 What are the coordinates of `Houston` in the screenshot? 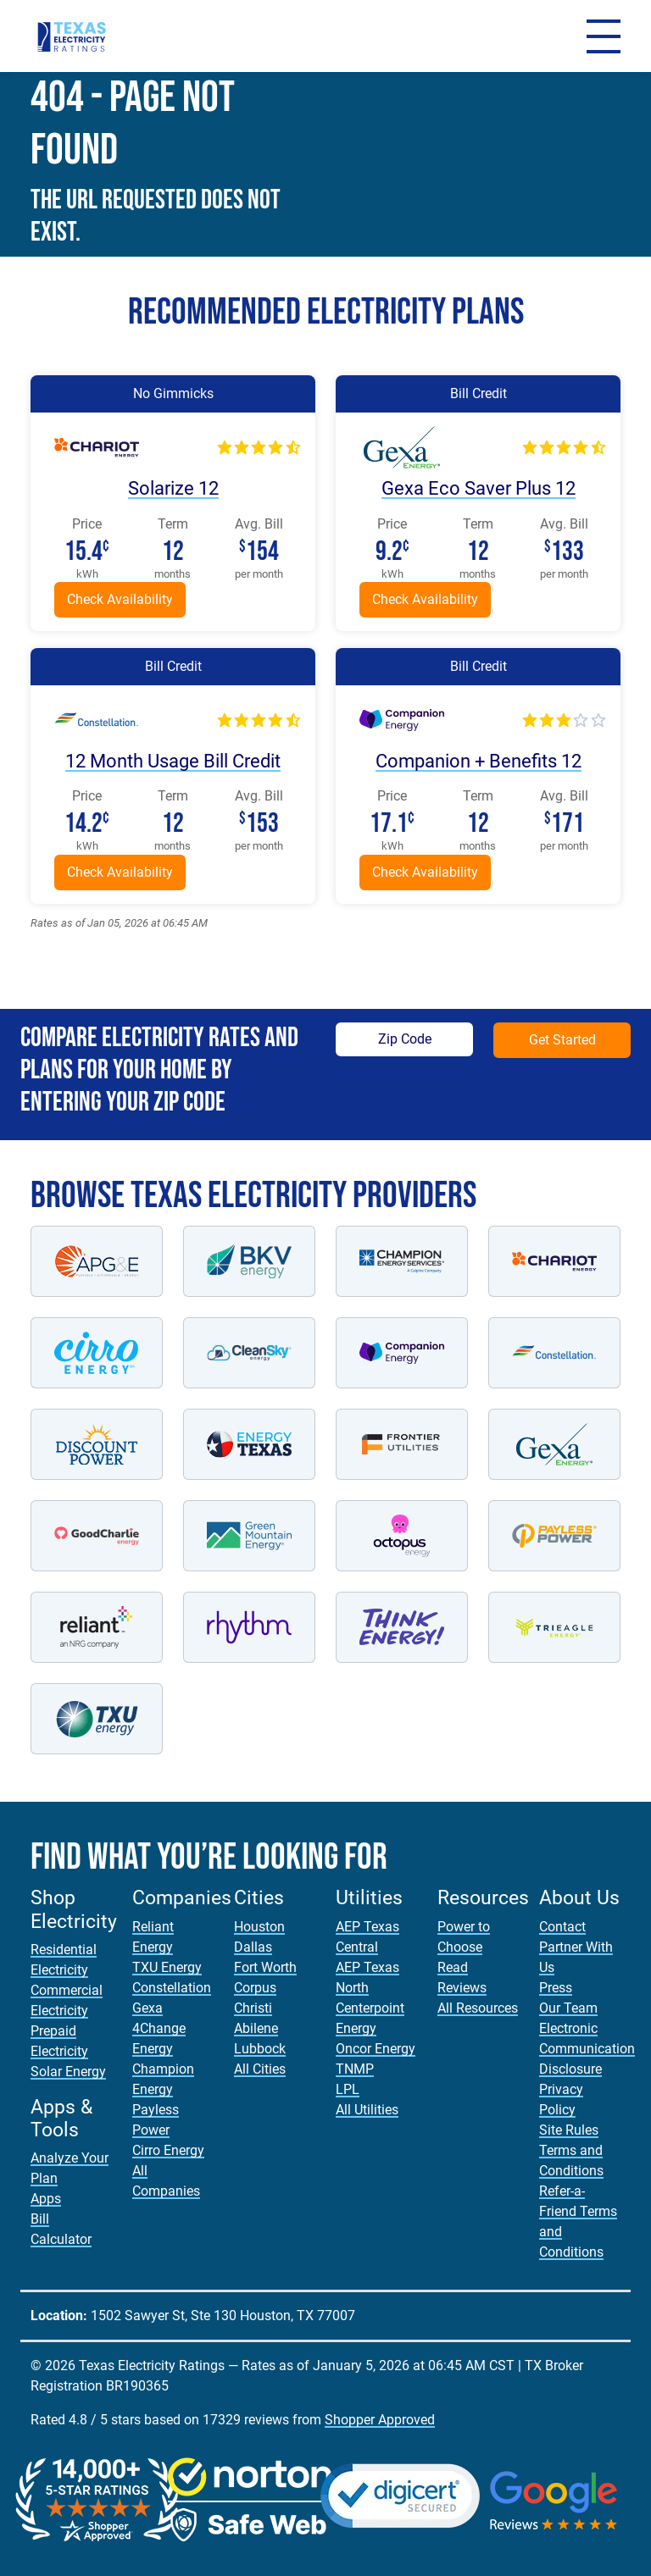 It's located at (259, 1927).